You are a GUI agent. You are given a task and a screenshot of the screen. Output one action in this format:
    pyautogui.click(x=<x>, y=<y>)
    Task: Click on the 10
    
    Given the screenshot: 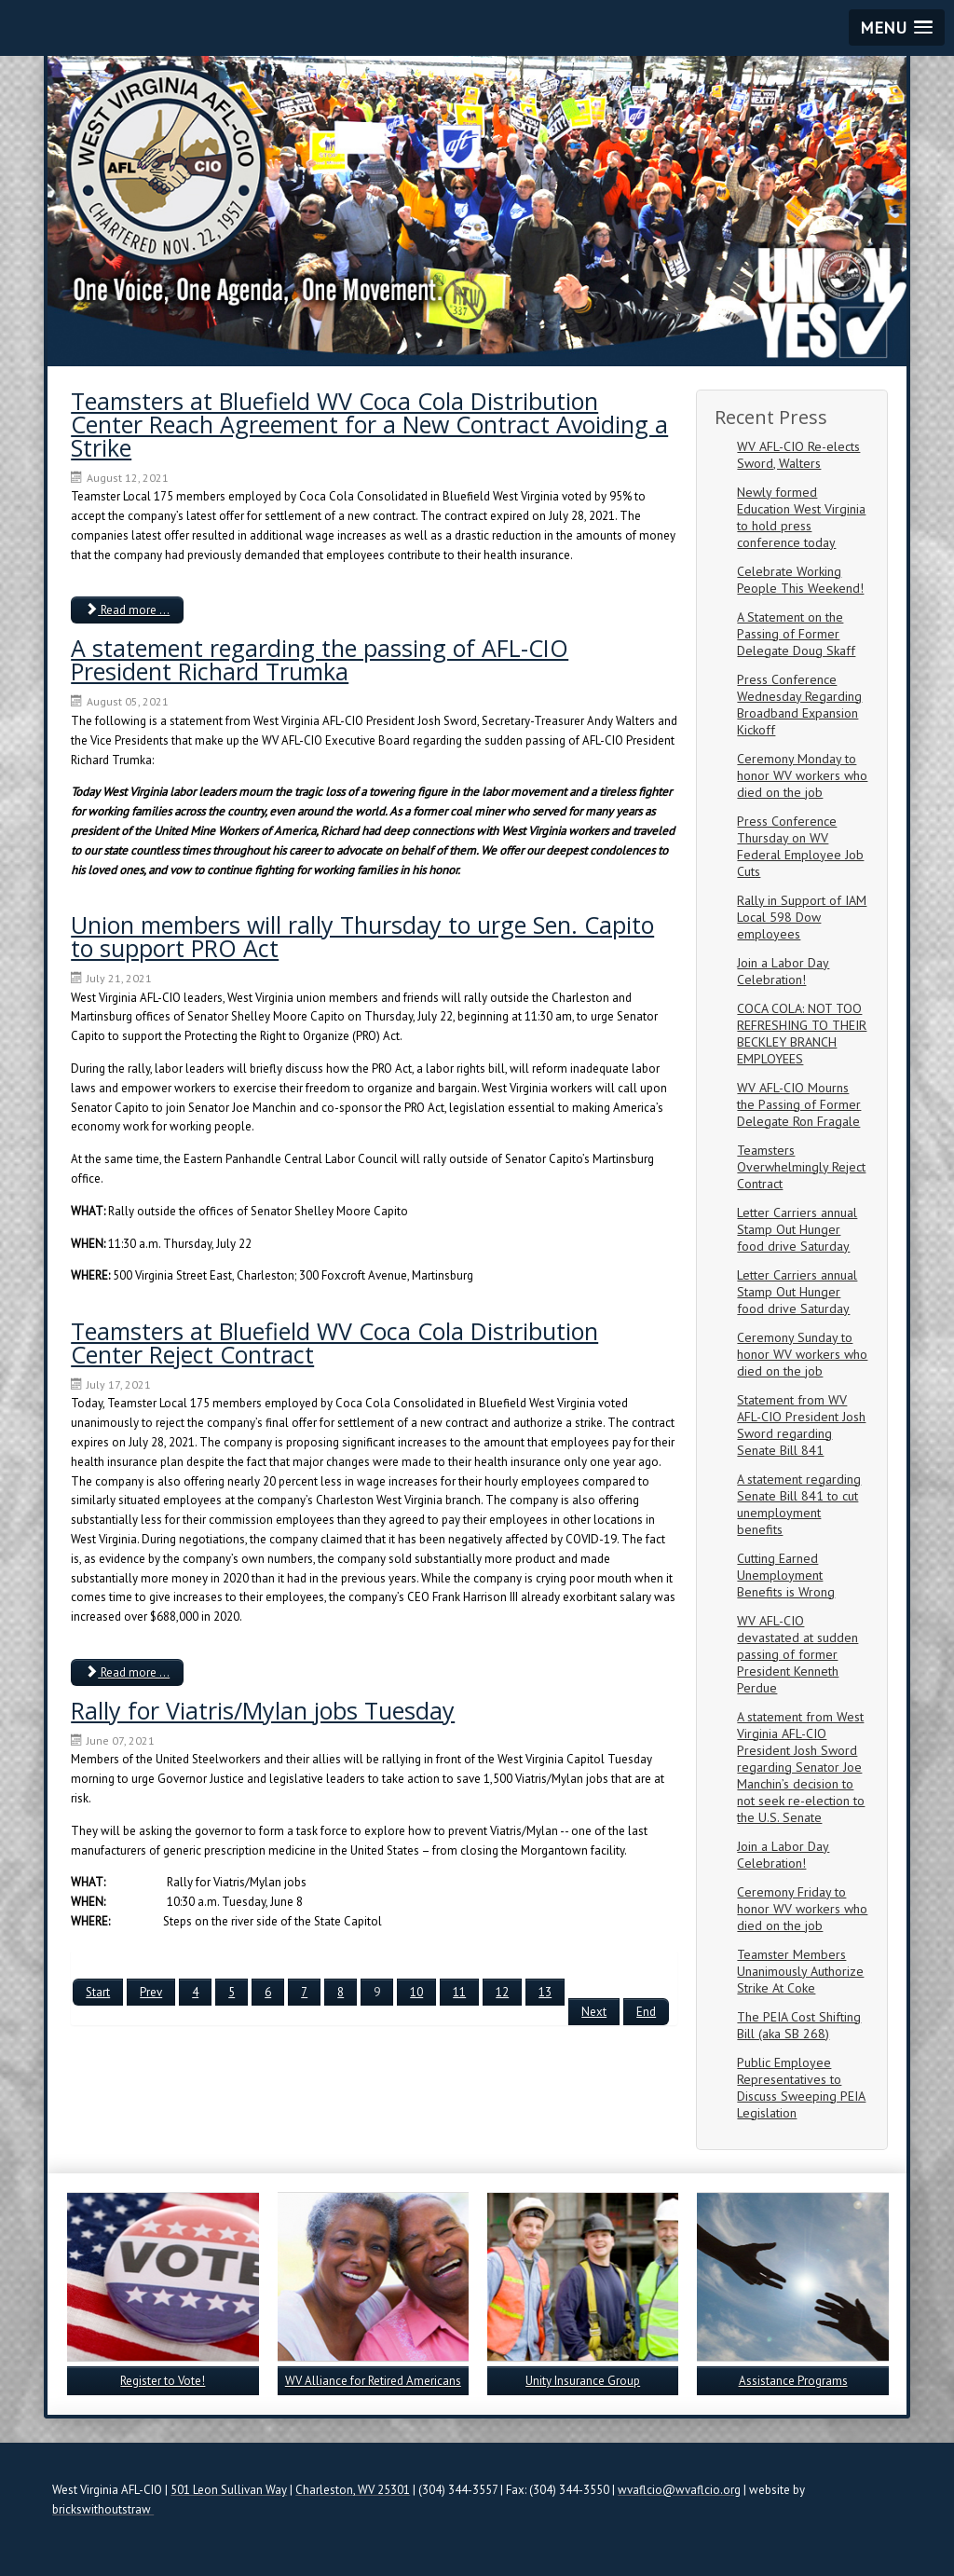 What is the action you would take?
    pyautogui.click(x=416, y=1992)
    